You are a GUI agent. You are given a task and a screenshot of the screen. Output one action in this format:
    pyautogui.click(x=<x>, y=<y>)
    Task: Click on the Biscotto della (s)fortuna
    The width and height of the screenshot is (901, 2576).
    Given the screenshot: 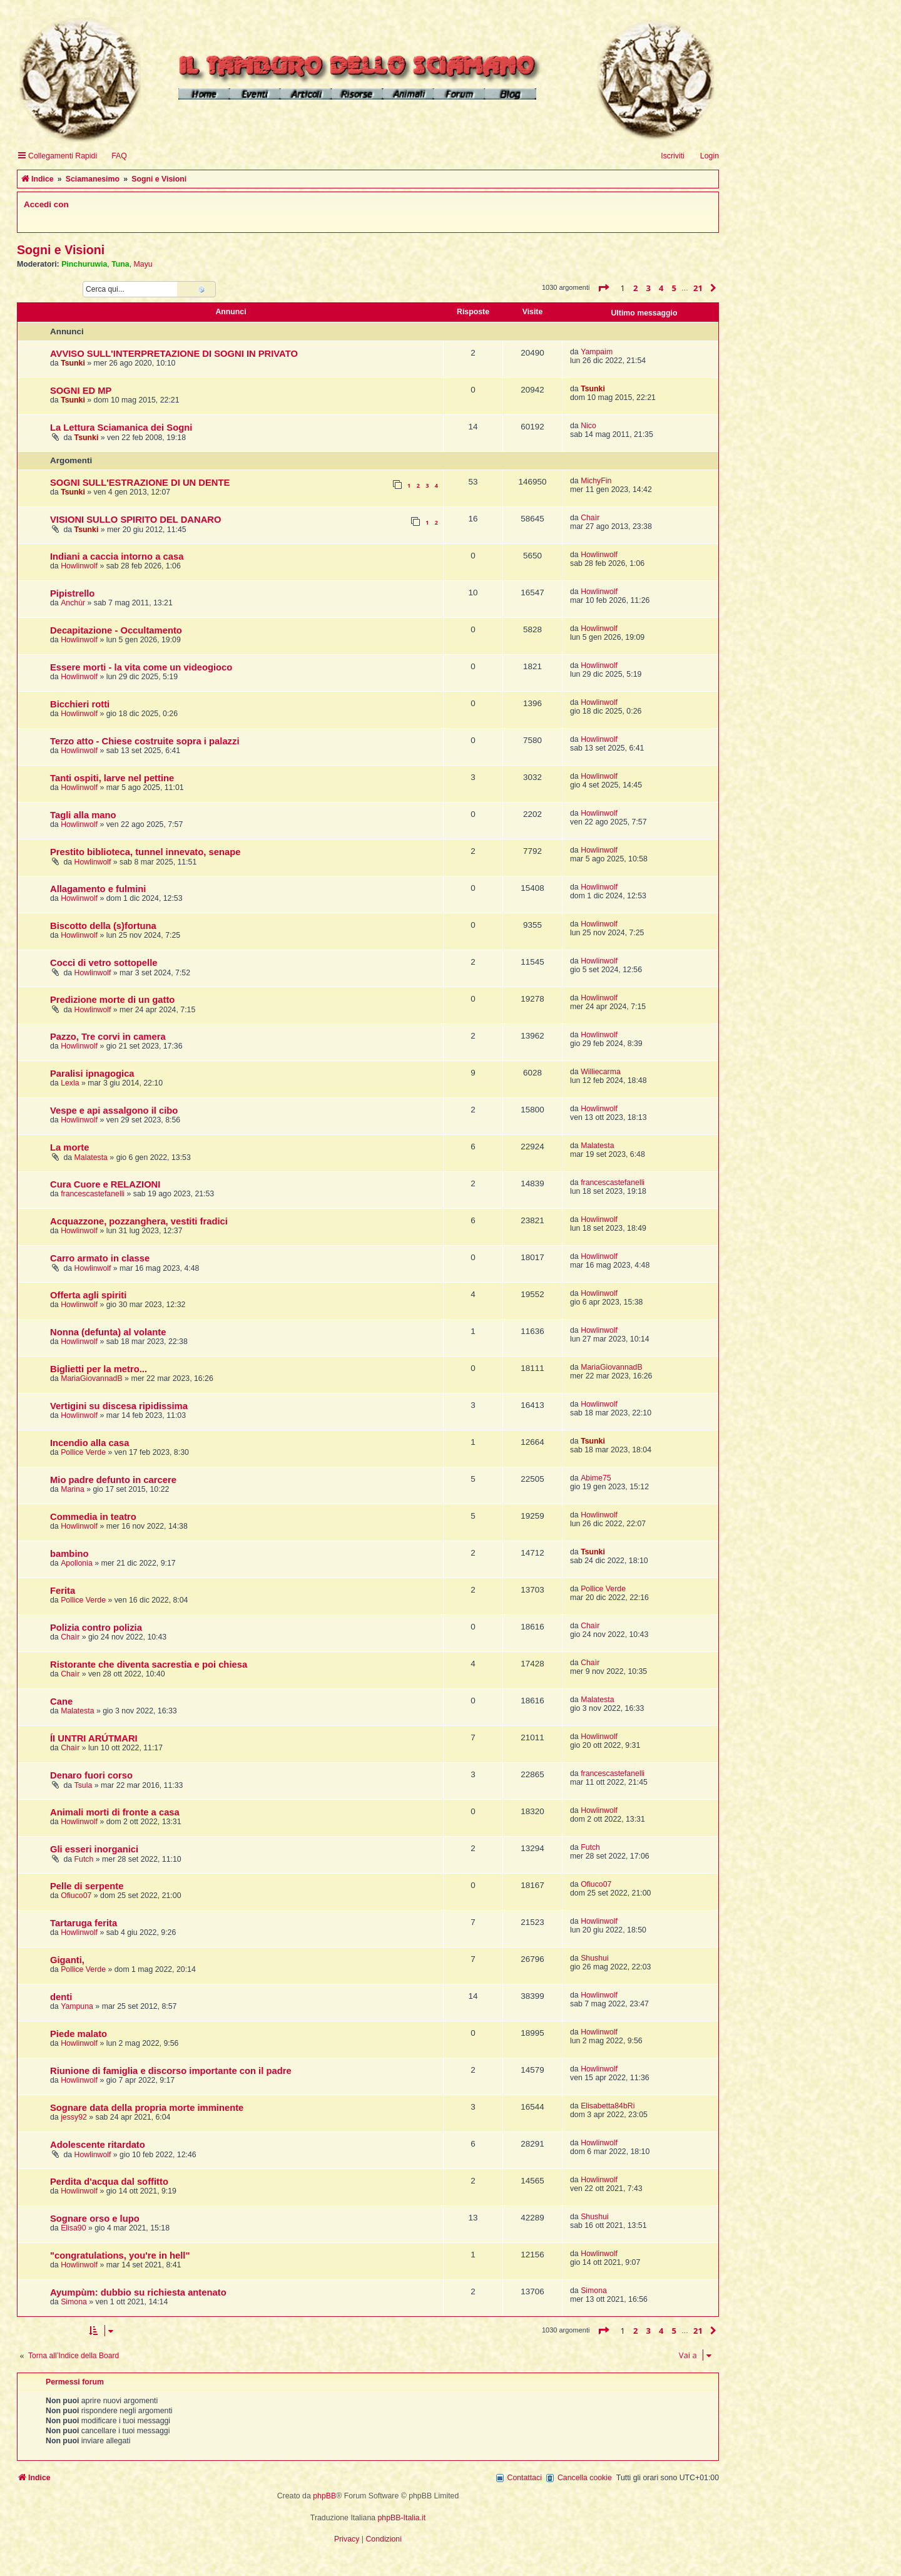 What is the action you would take?
    pyautogui.click(x=103, y=926)
    